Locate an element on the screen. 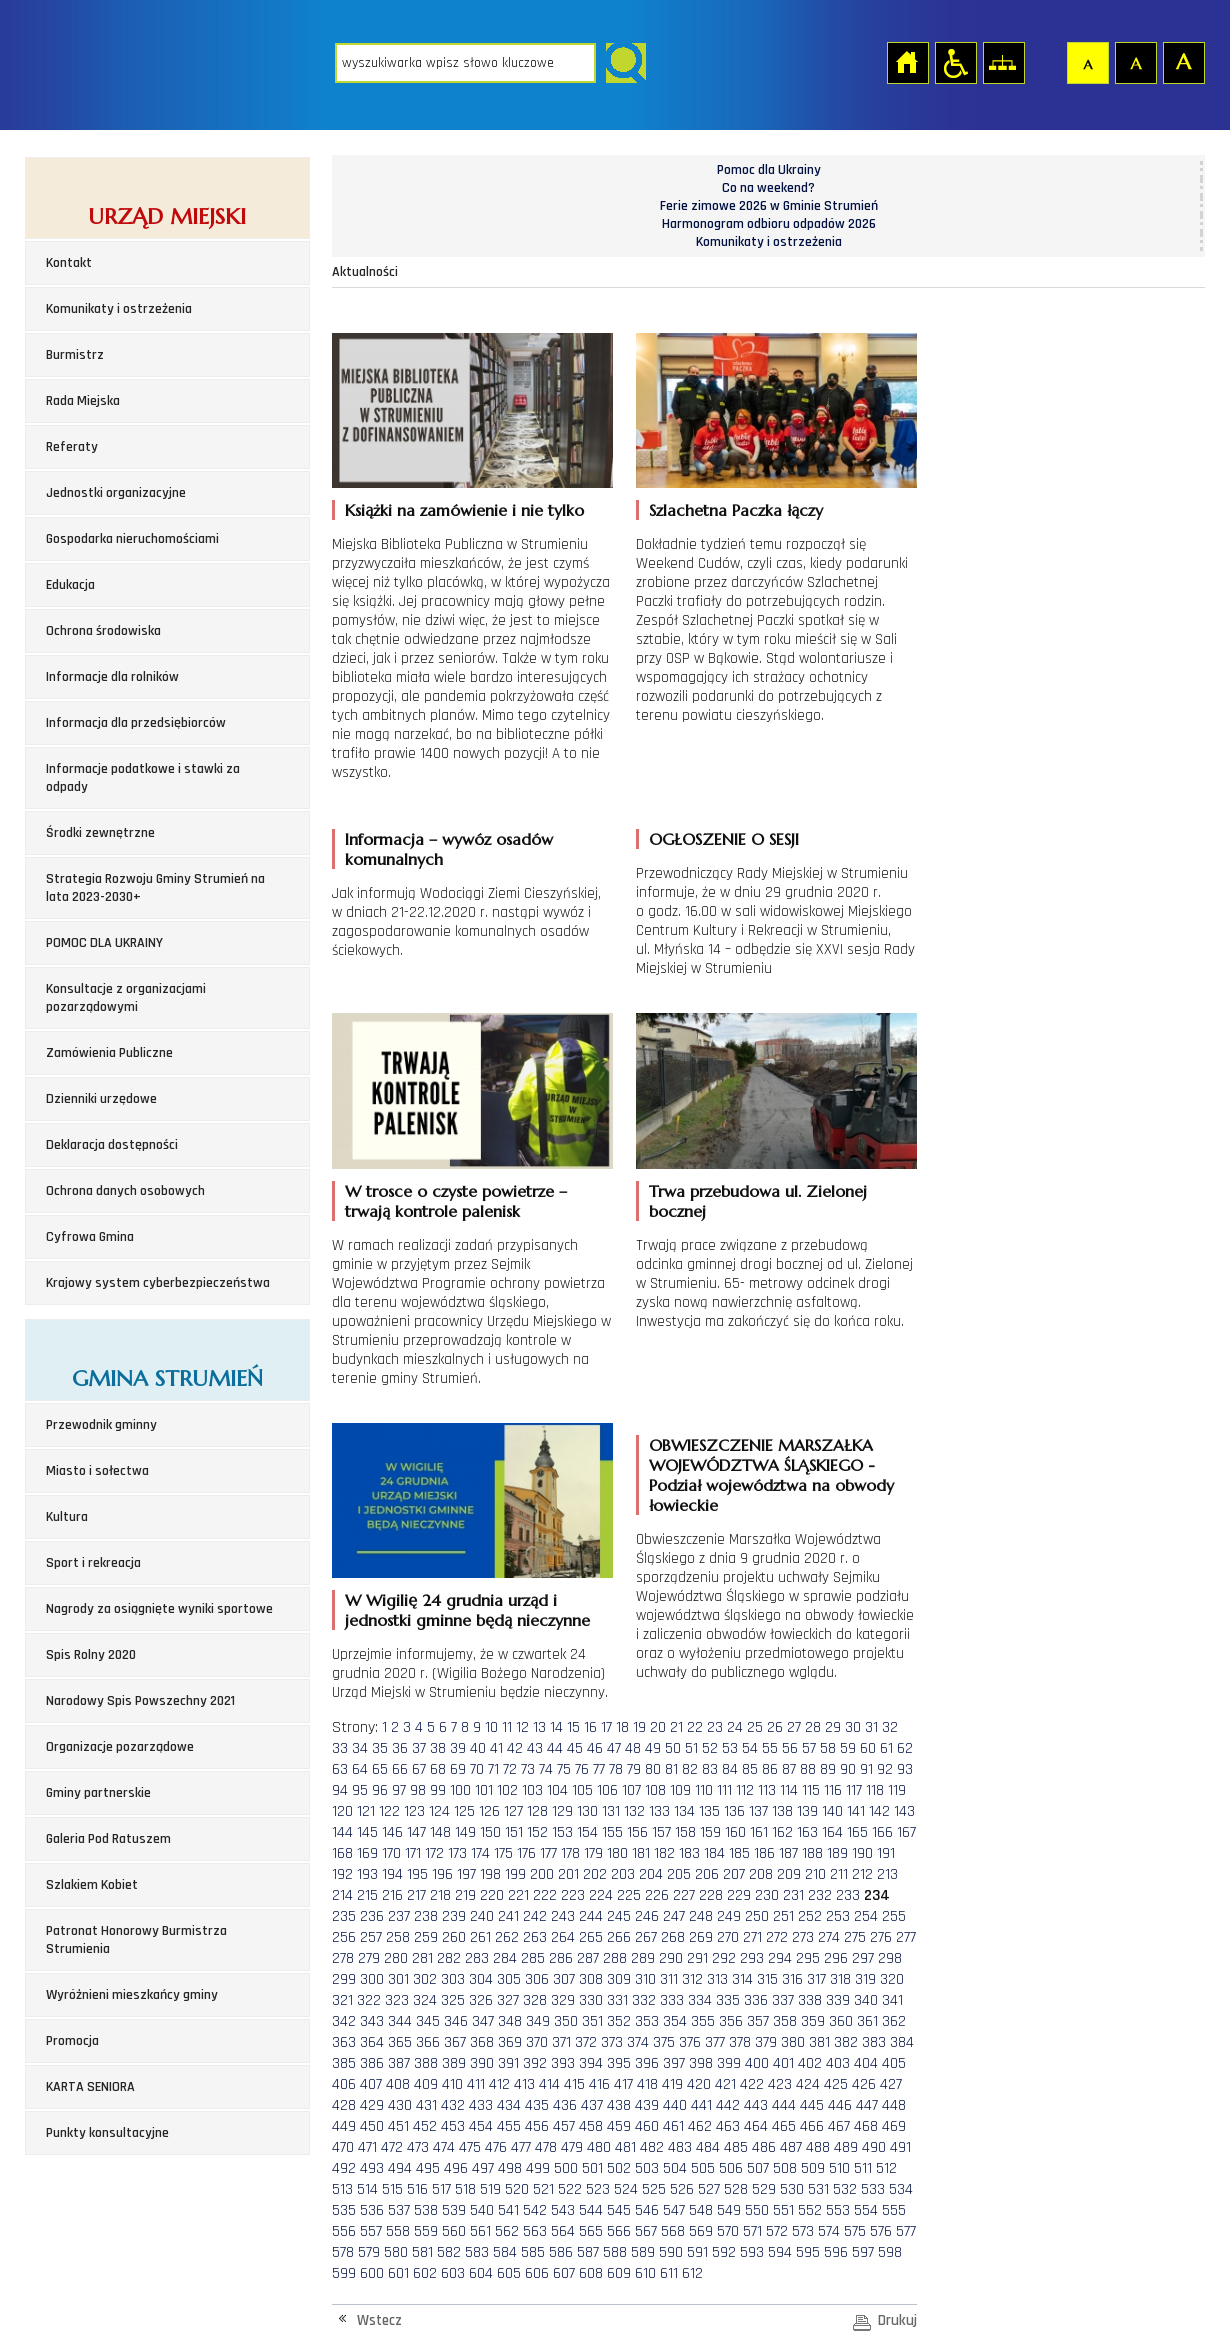 This screenshot has width=1230, height=2351. 244 is located at coordinates (591, 1916).